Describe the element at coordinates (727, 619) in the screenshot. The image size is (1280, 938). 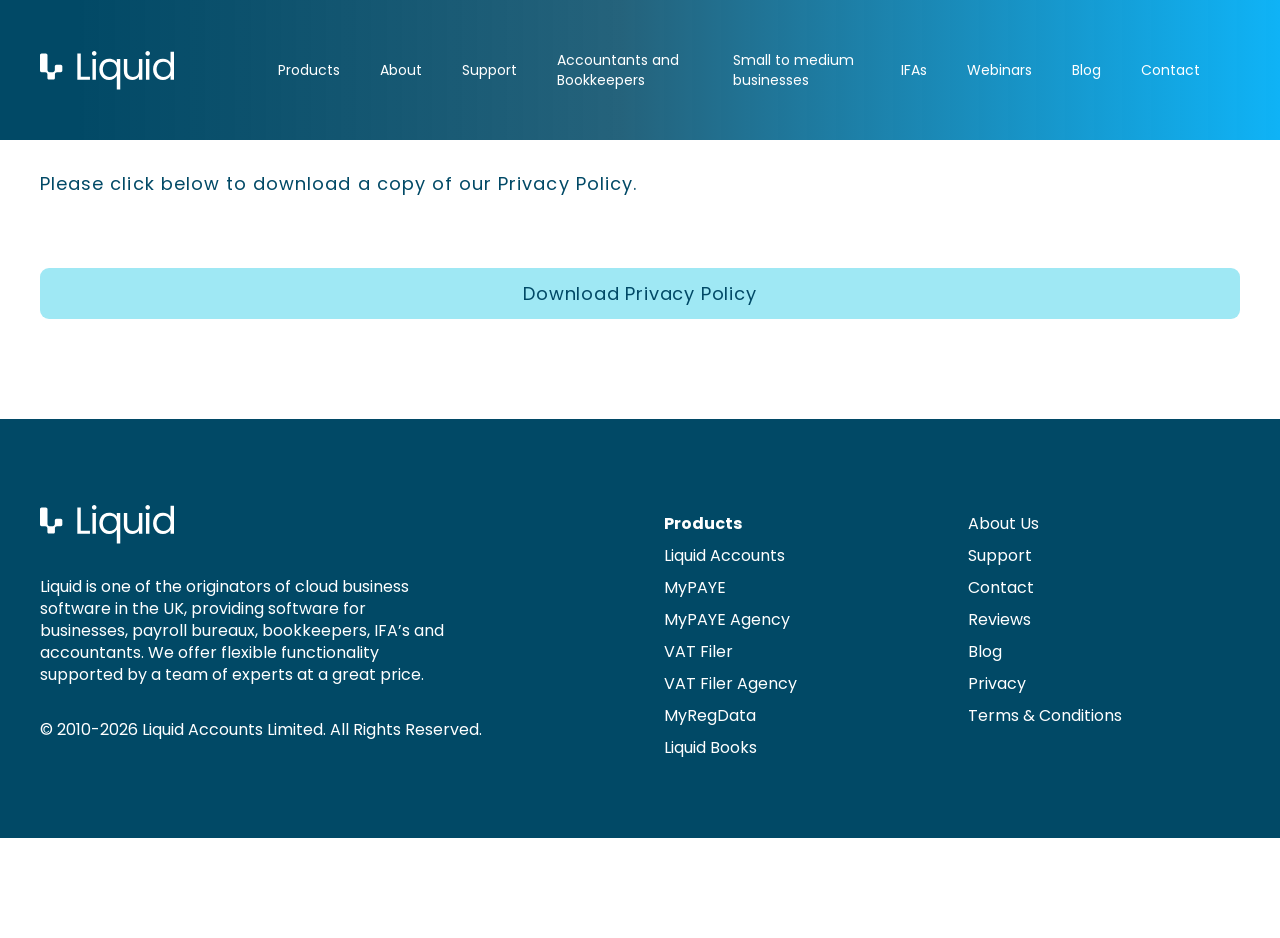
I see `MyPAYE Agency` at that location.